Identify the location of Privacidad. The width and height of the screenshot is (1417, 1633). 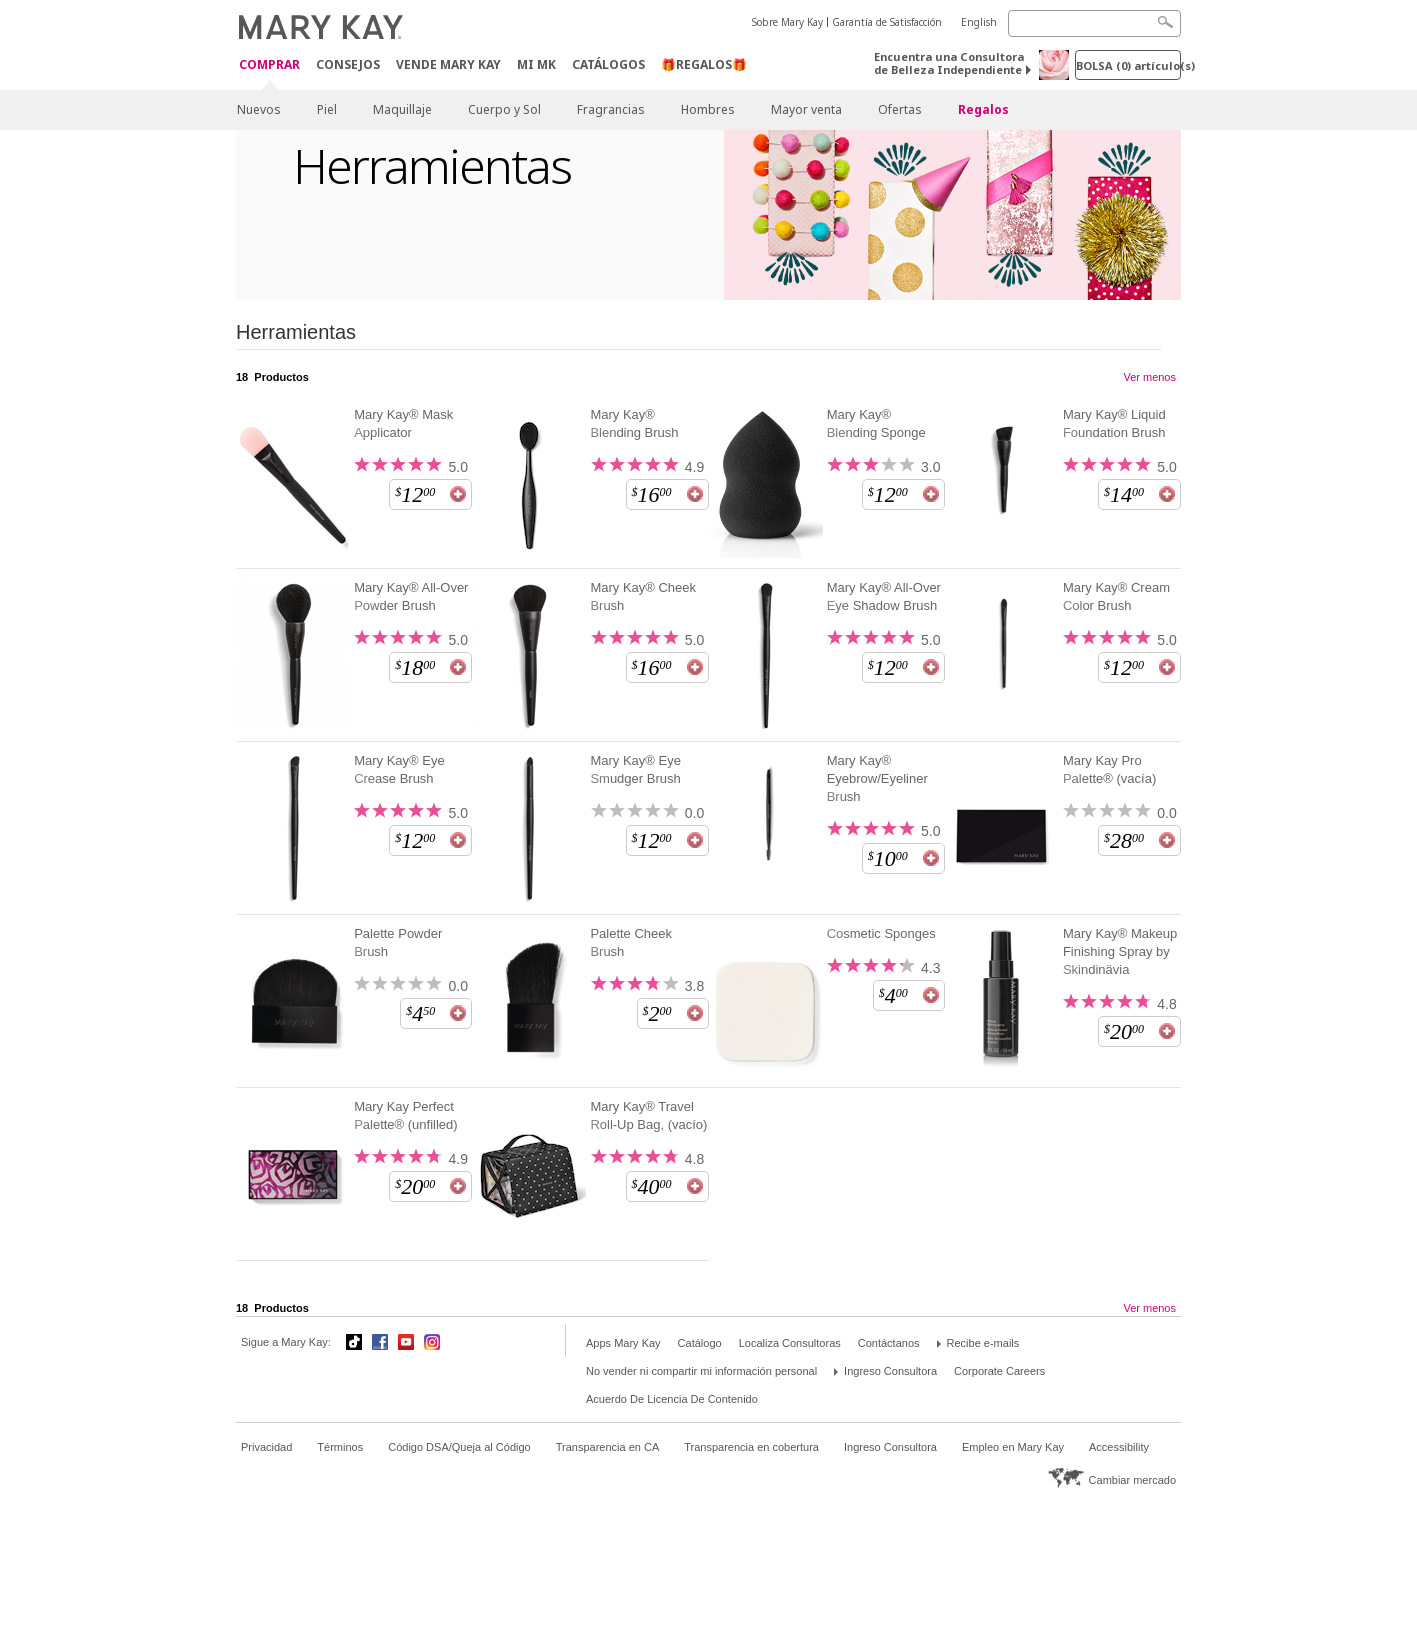
(266, 1447).